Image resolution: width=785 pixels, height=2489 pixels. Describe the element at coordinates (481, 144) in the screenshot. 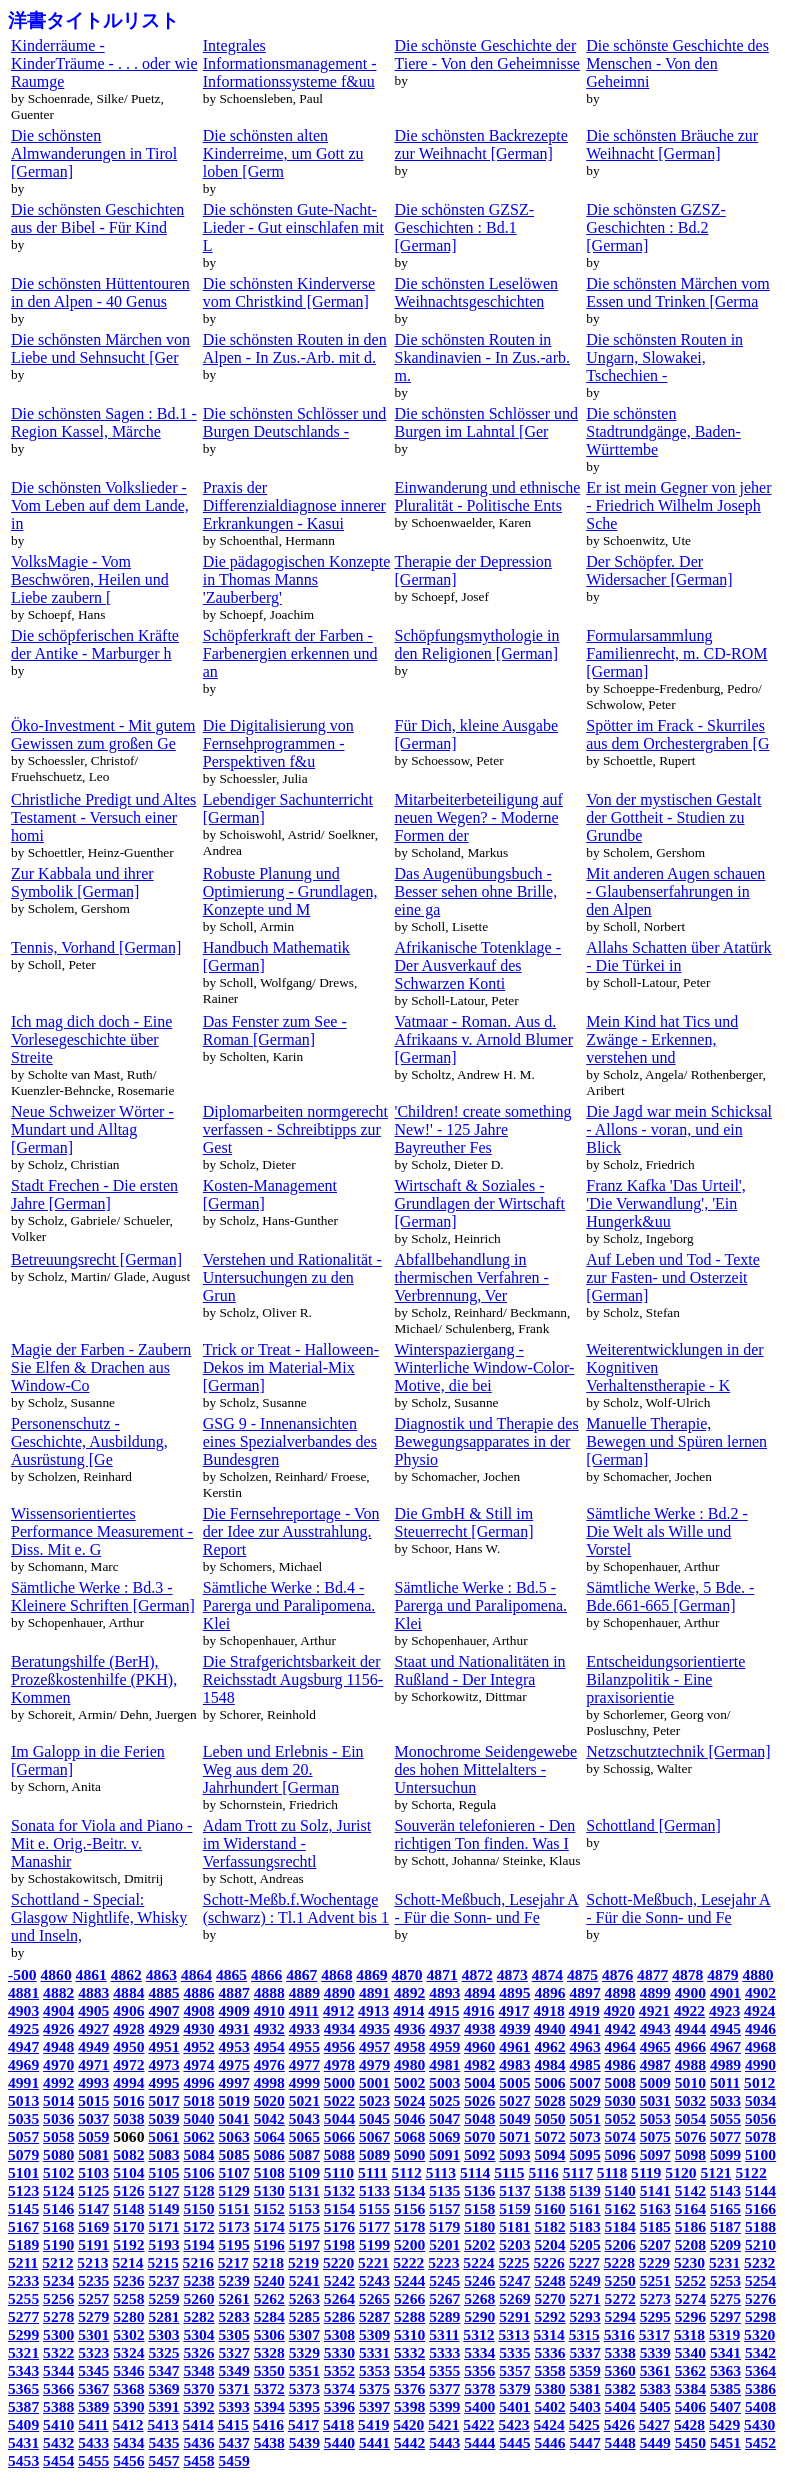

I see `Die schönsten Backrezepte zur Weihnacht [German]` at that location.